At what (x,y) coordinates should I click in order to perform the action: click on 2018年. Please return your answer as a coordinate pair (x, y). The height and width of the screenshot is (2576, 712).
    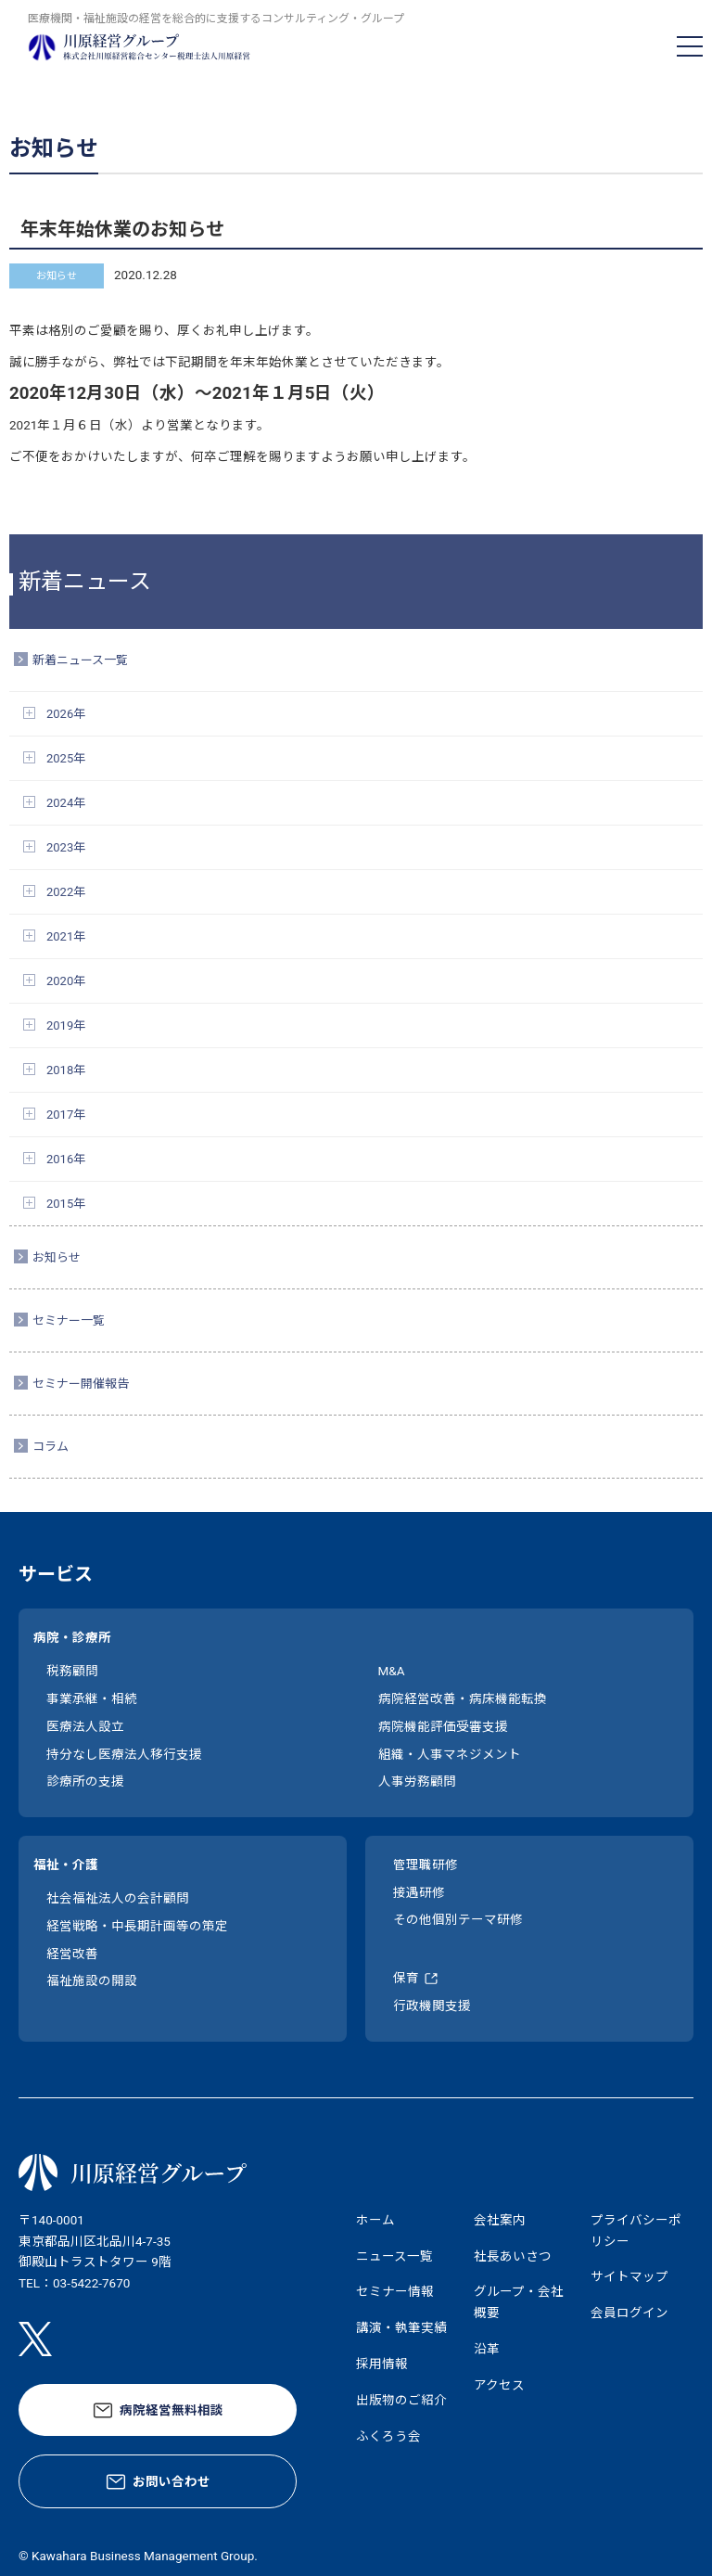
    Looking at the image, I should click on (65, 1070).